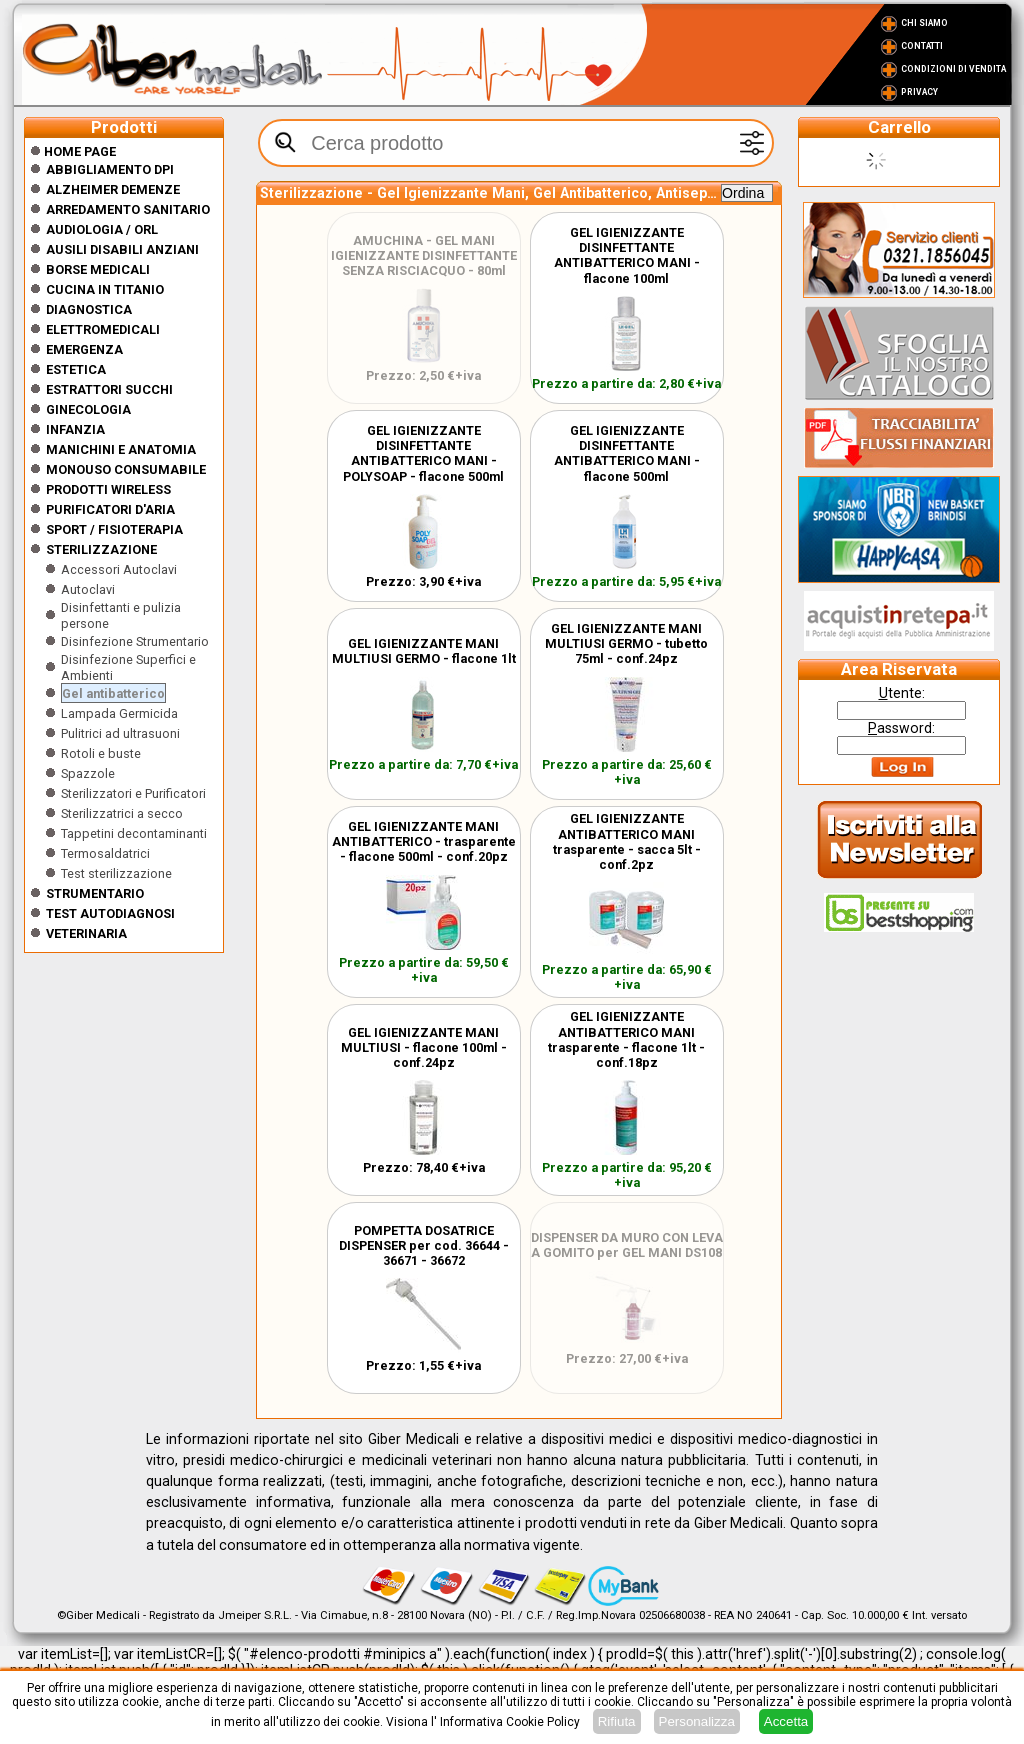 The image size is (1024, 1744). I want to click on DISPENSER DA MURO CON LEVA A GOMITO per GEL MANI DS108, so click(627, 1245).